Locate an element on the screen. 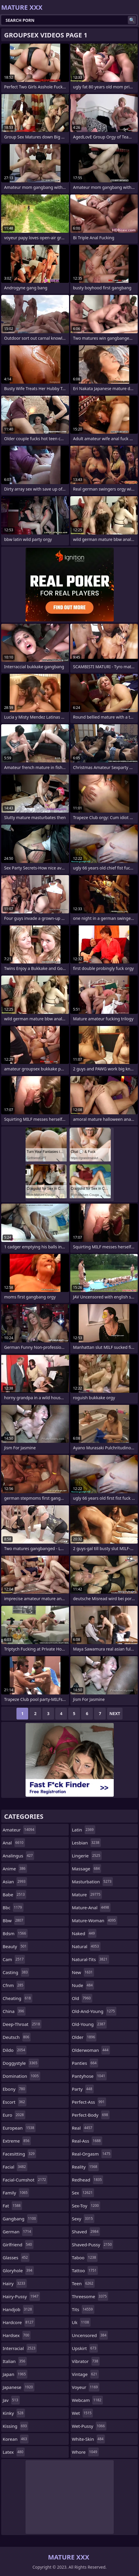 This screenshot has height=2576, width=139. korean is located at coordinates (16, 2439).